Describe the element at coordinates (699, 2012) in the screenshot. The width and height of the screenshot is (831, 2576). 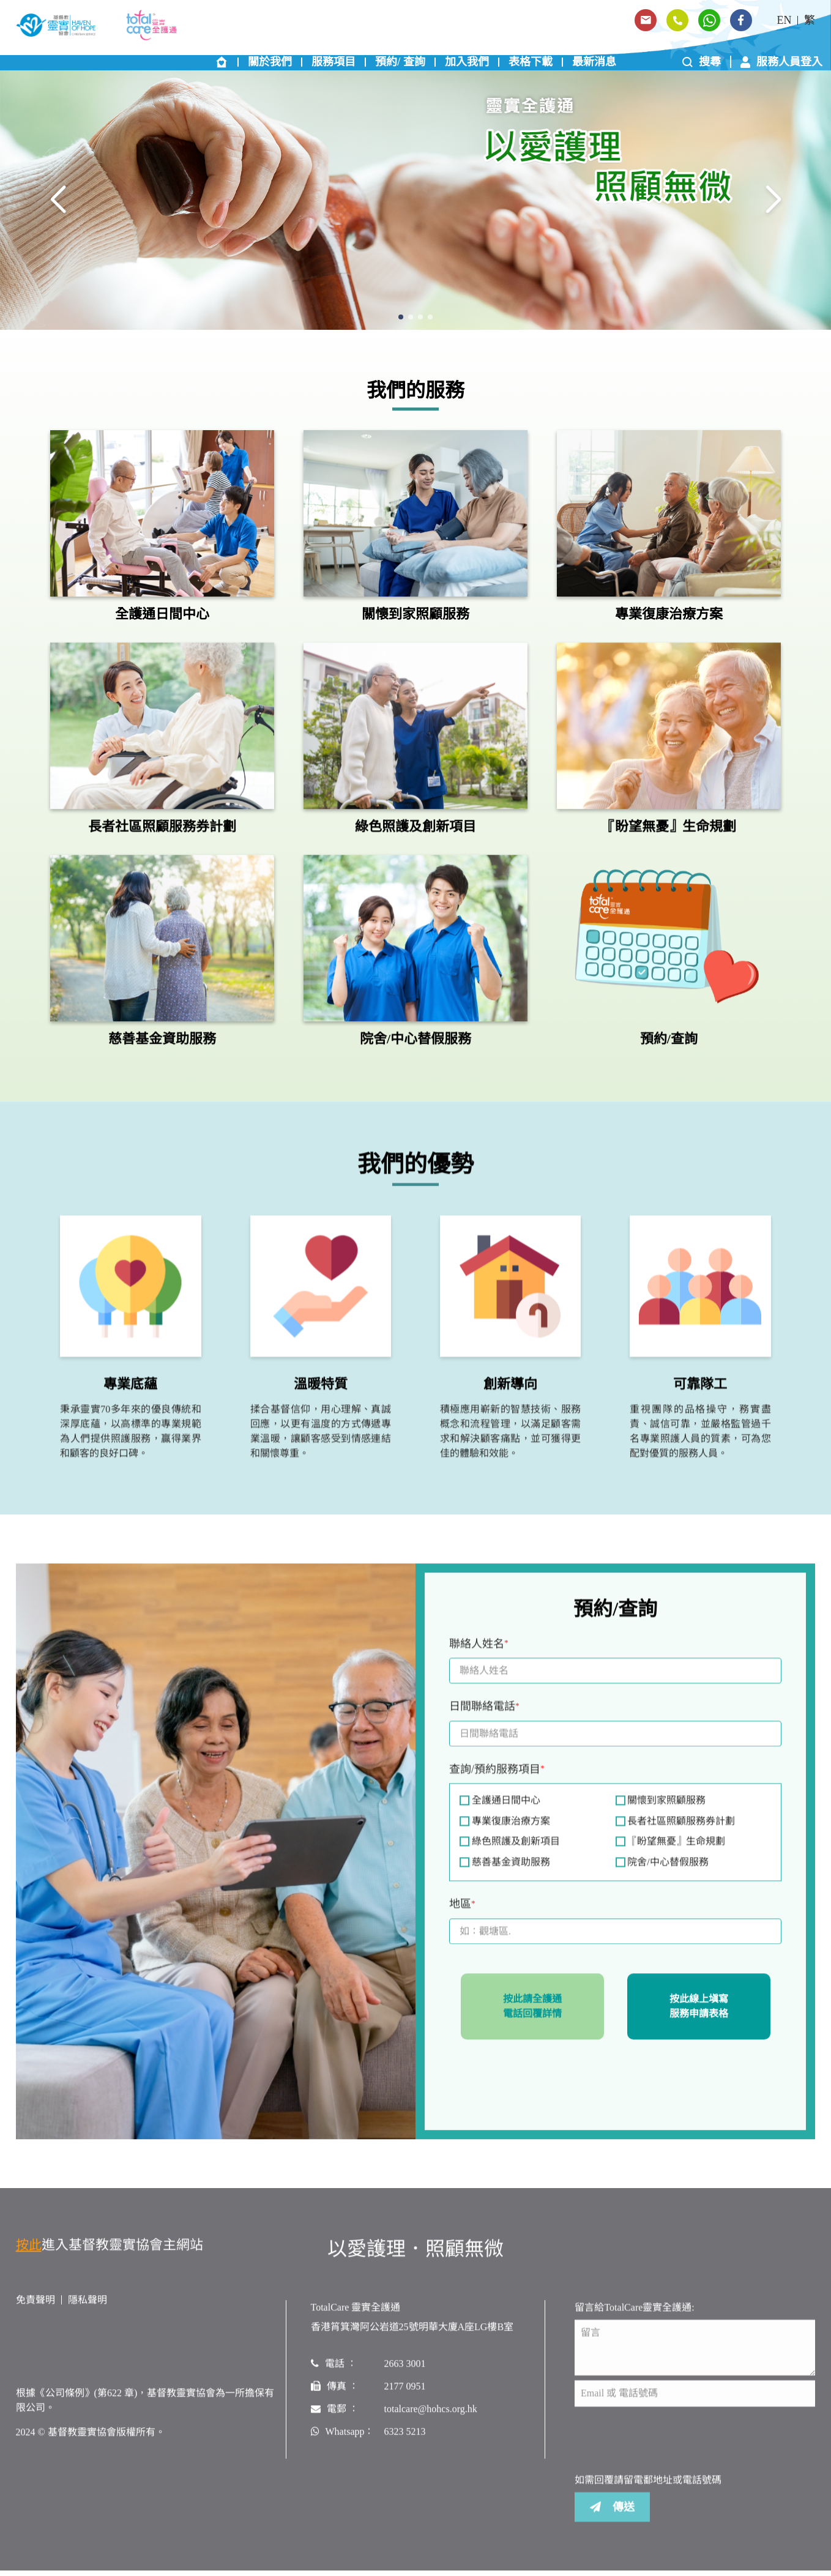
I see `按此線上塡寫服務申請表格` at that location.